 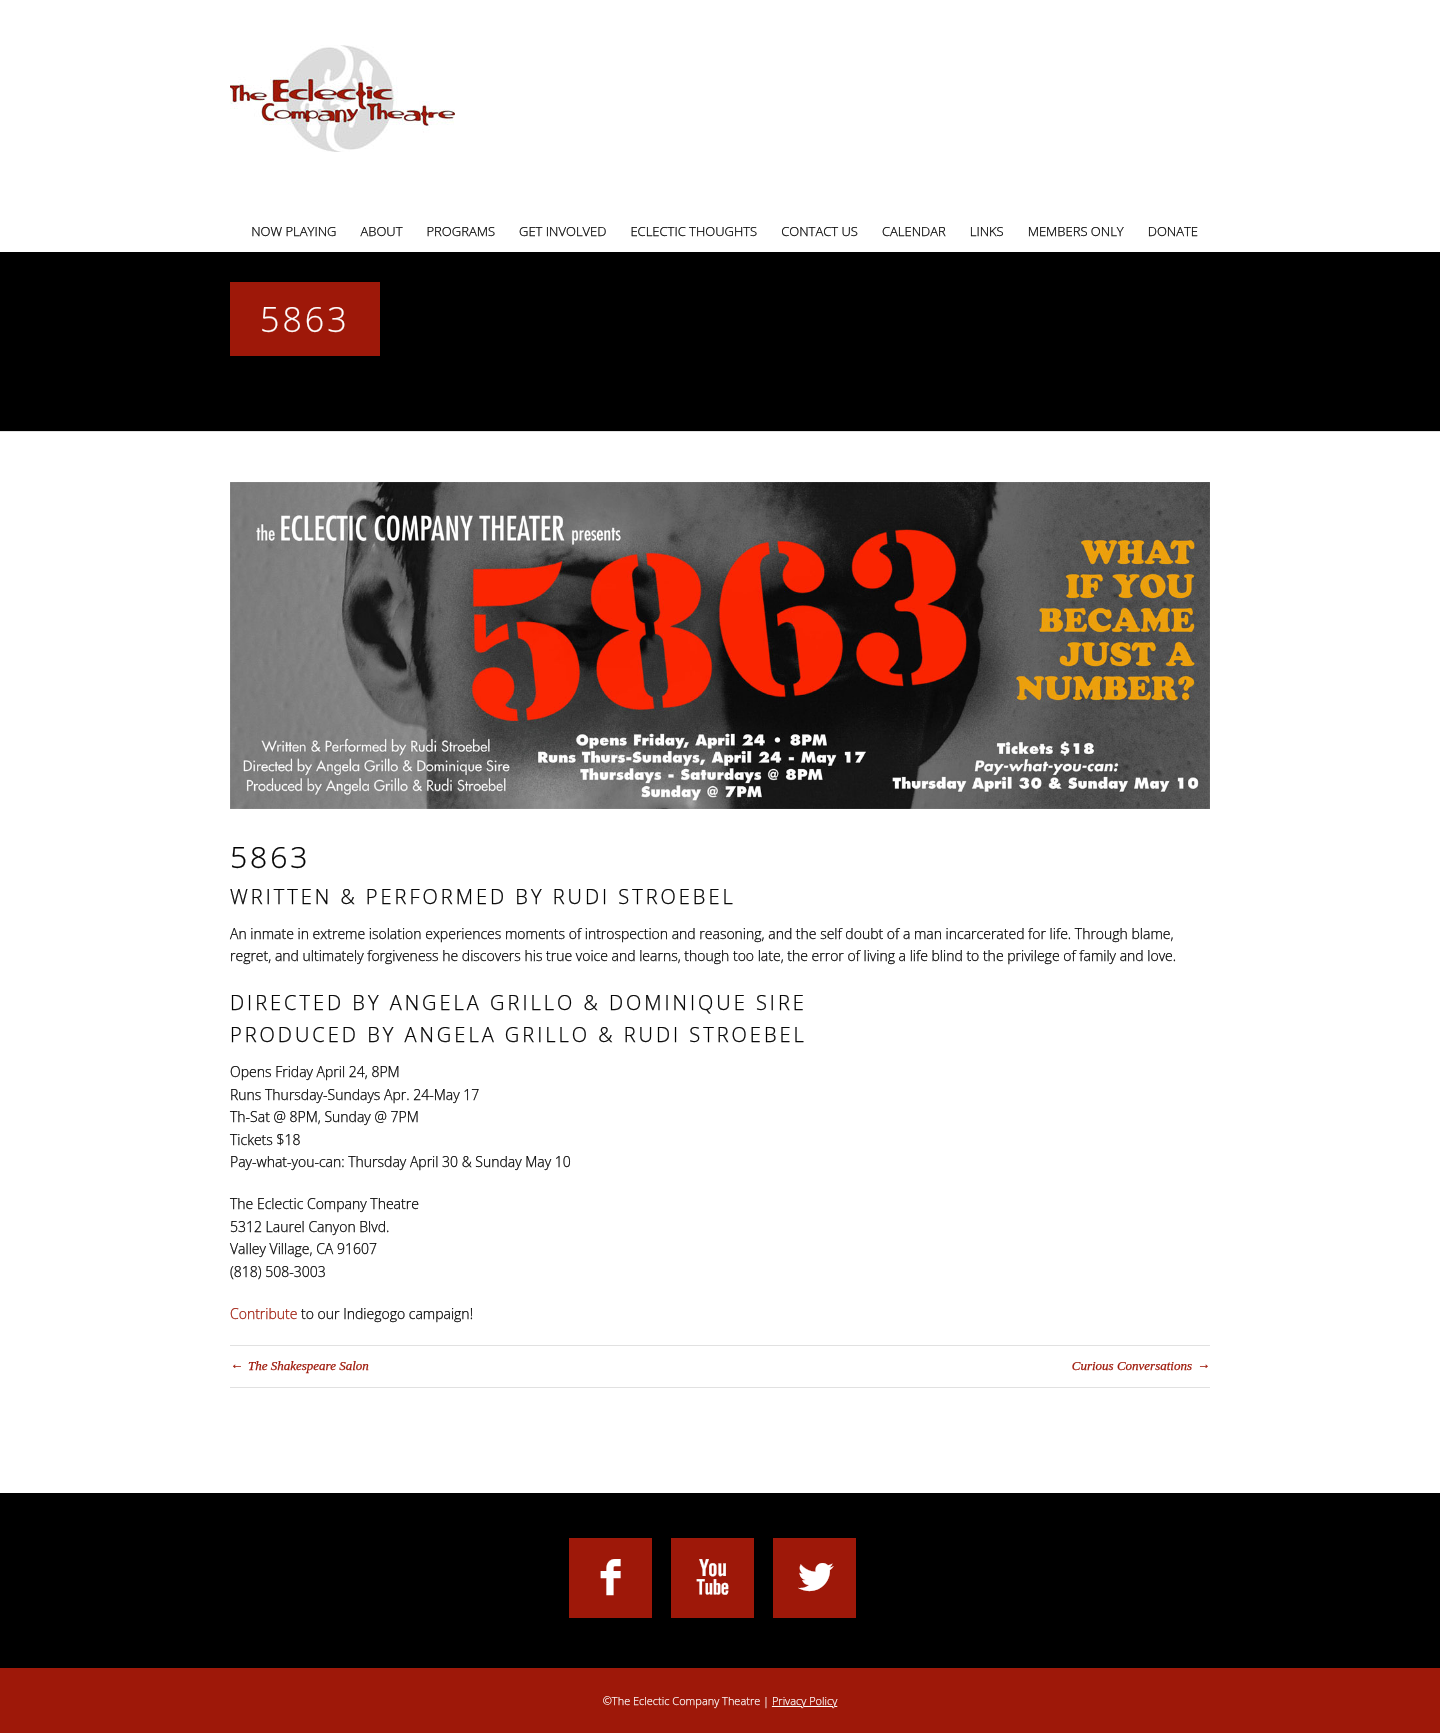 I want to click on Get Involved, so click(x=562, y=231).